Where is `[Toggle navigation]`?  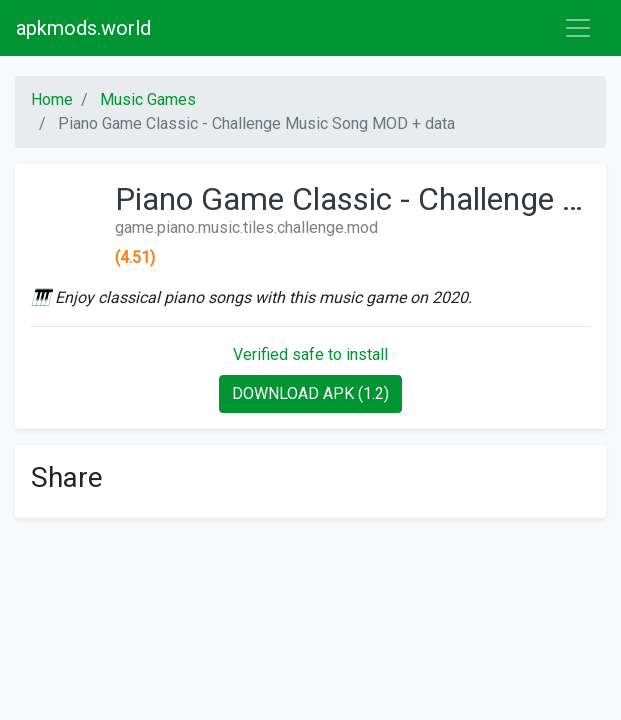
[Toggle navigation] is located at coordinates (578, 28).